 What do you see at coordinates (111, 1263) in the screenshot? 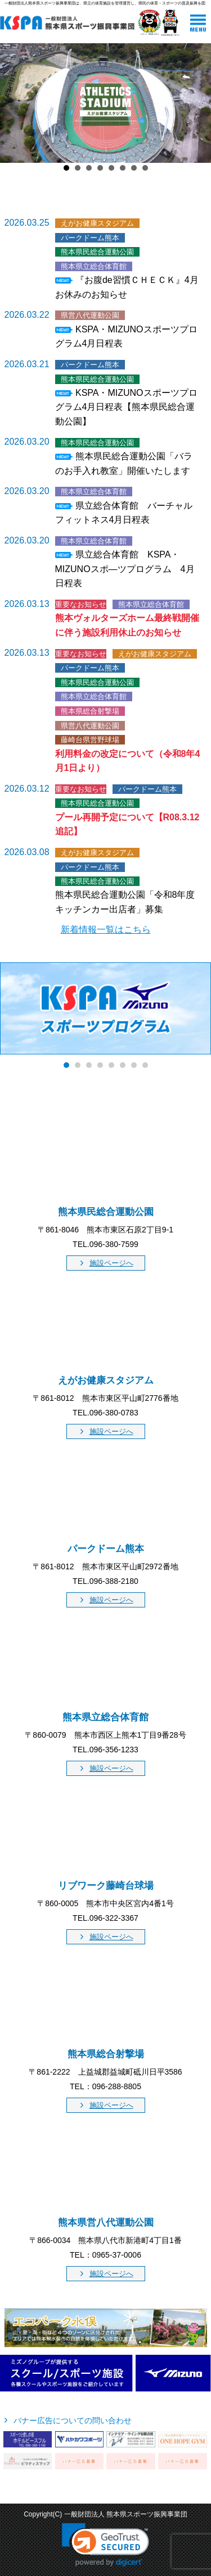
I see `施設ページへ` at bounding box center [111, 1263].